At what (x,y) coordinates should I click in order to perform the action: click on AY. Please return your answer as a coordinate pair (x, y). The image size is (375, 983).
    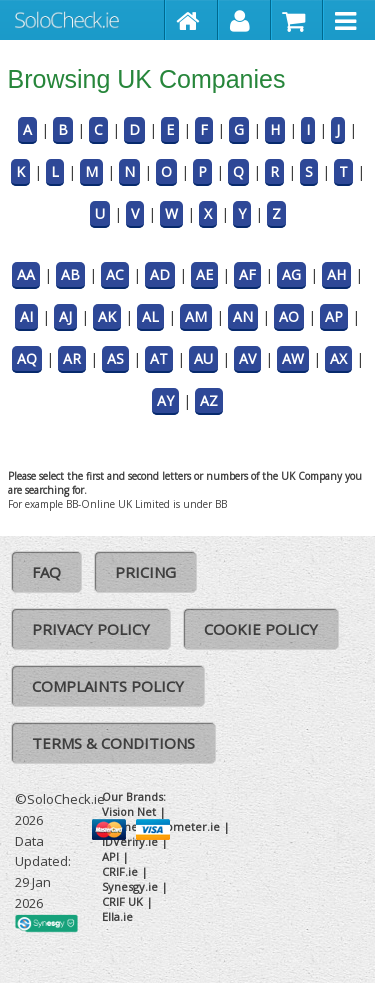
    Looking at the image, I should click on (165, 400).